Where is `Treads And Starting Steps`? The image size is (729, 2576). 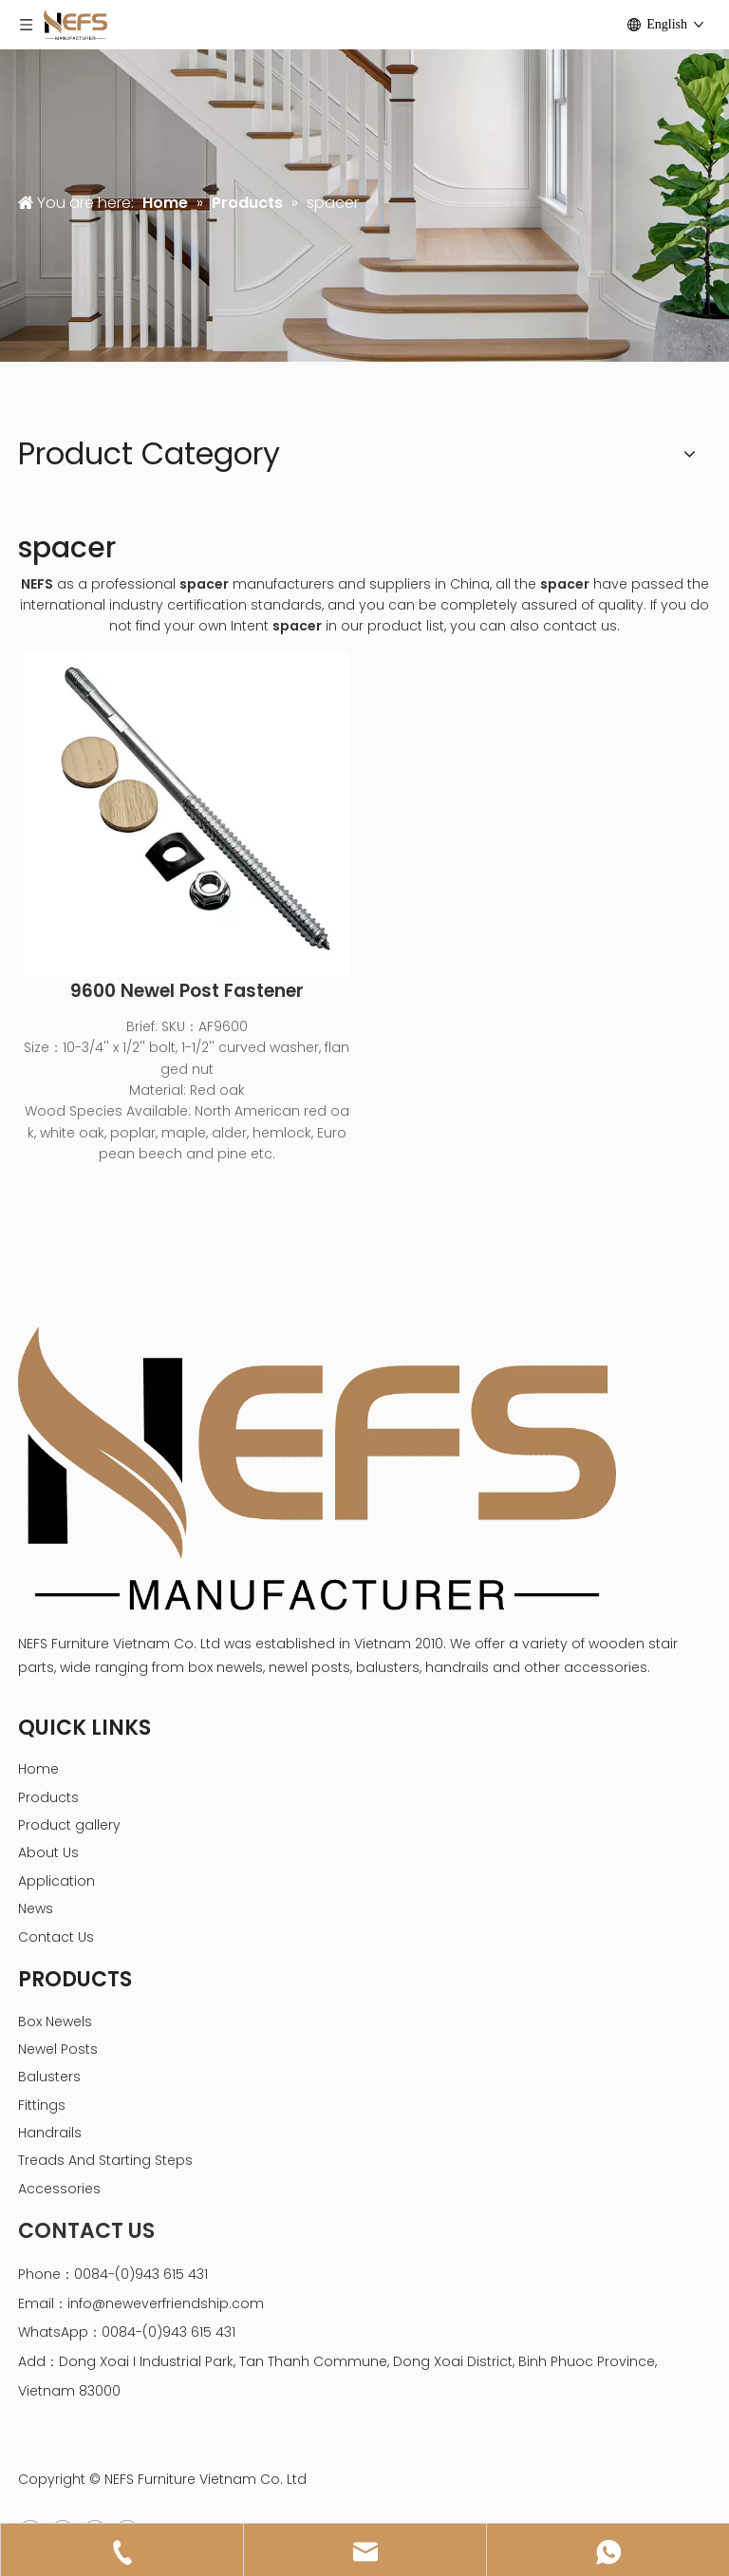 Treads And Starting Steps is located at coordinates (105, 2160).